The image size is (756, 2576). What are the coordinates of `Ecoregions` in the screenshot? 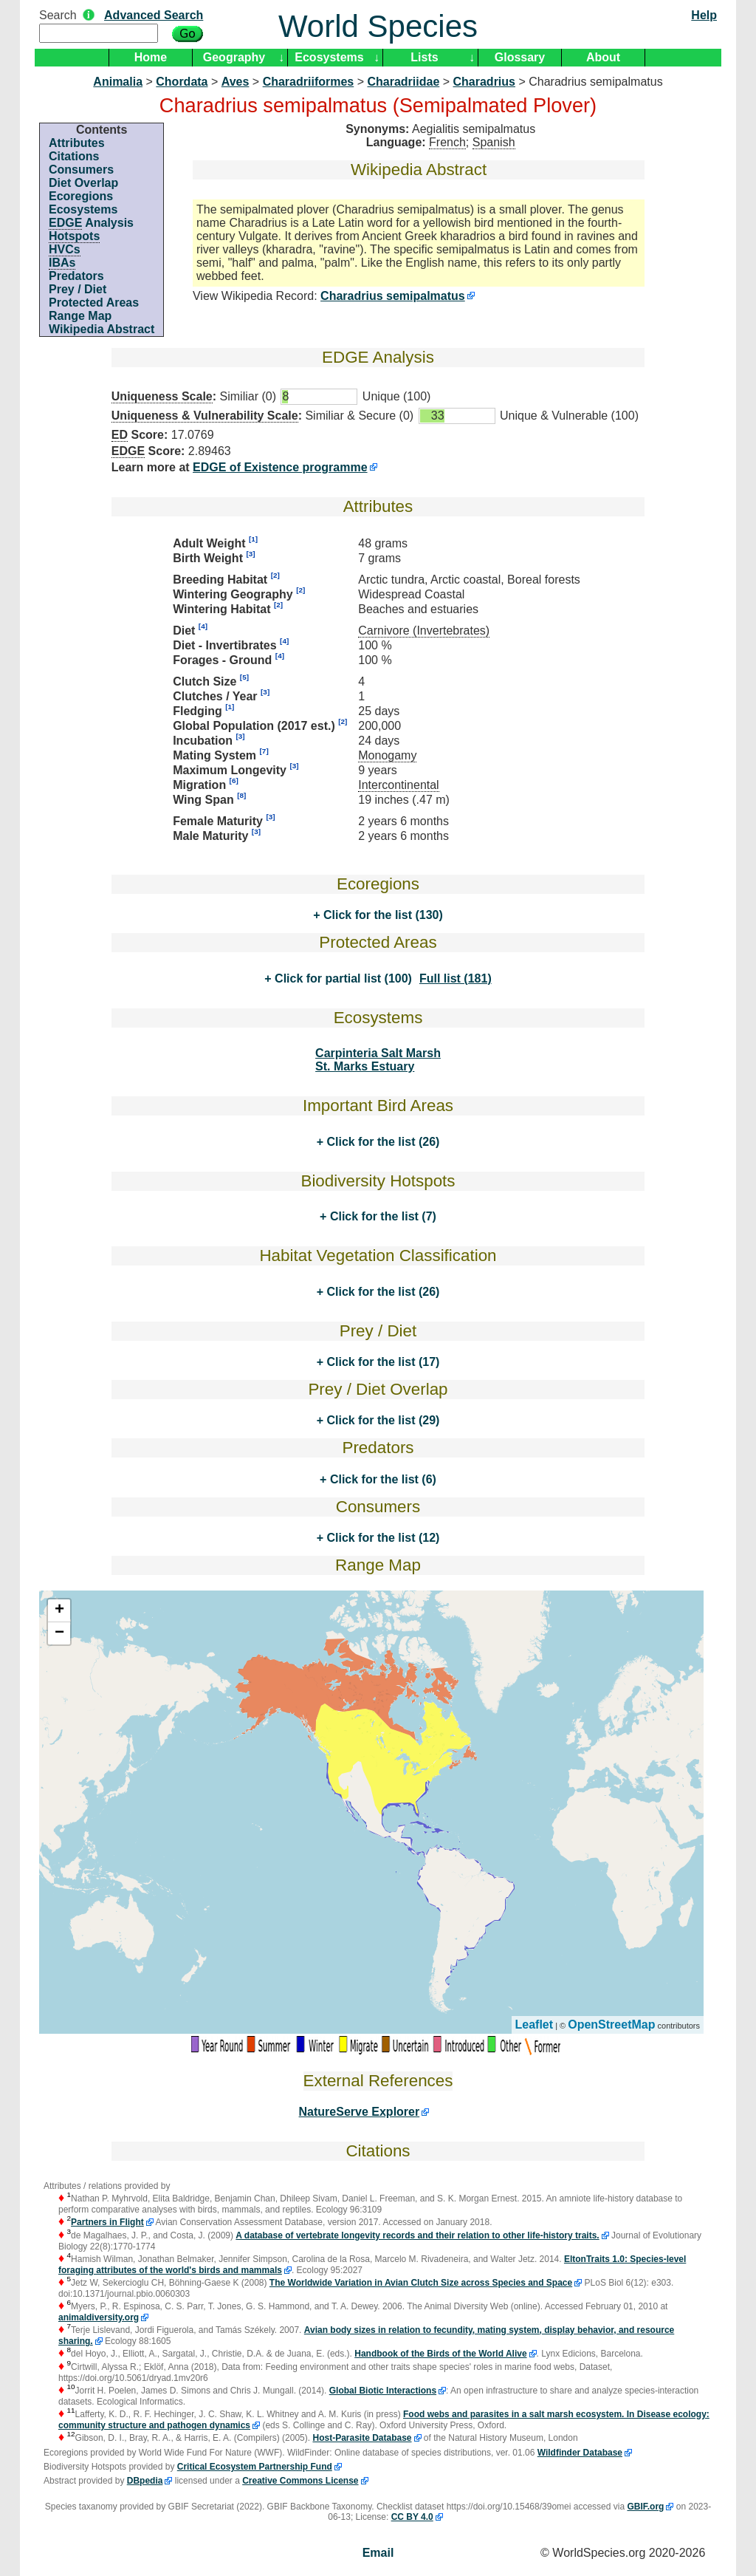 It's located at (81, 196).